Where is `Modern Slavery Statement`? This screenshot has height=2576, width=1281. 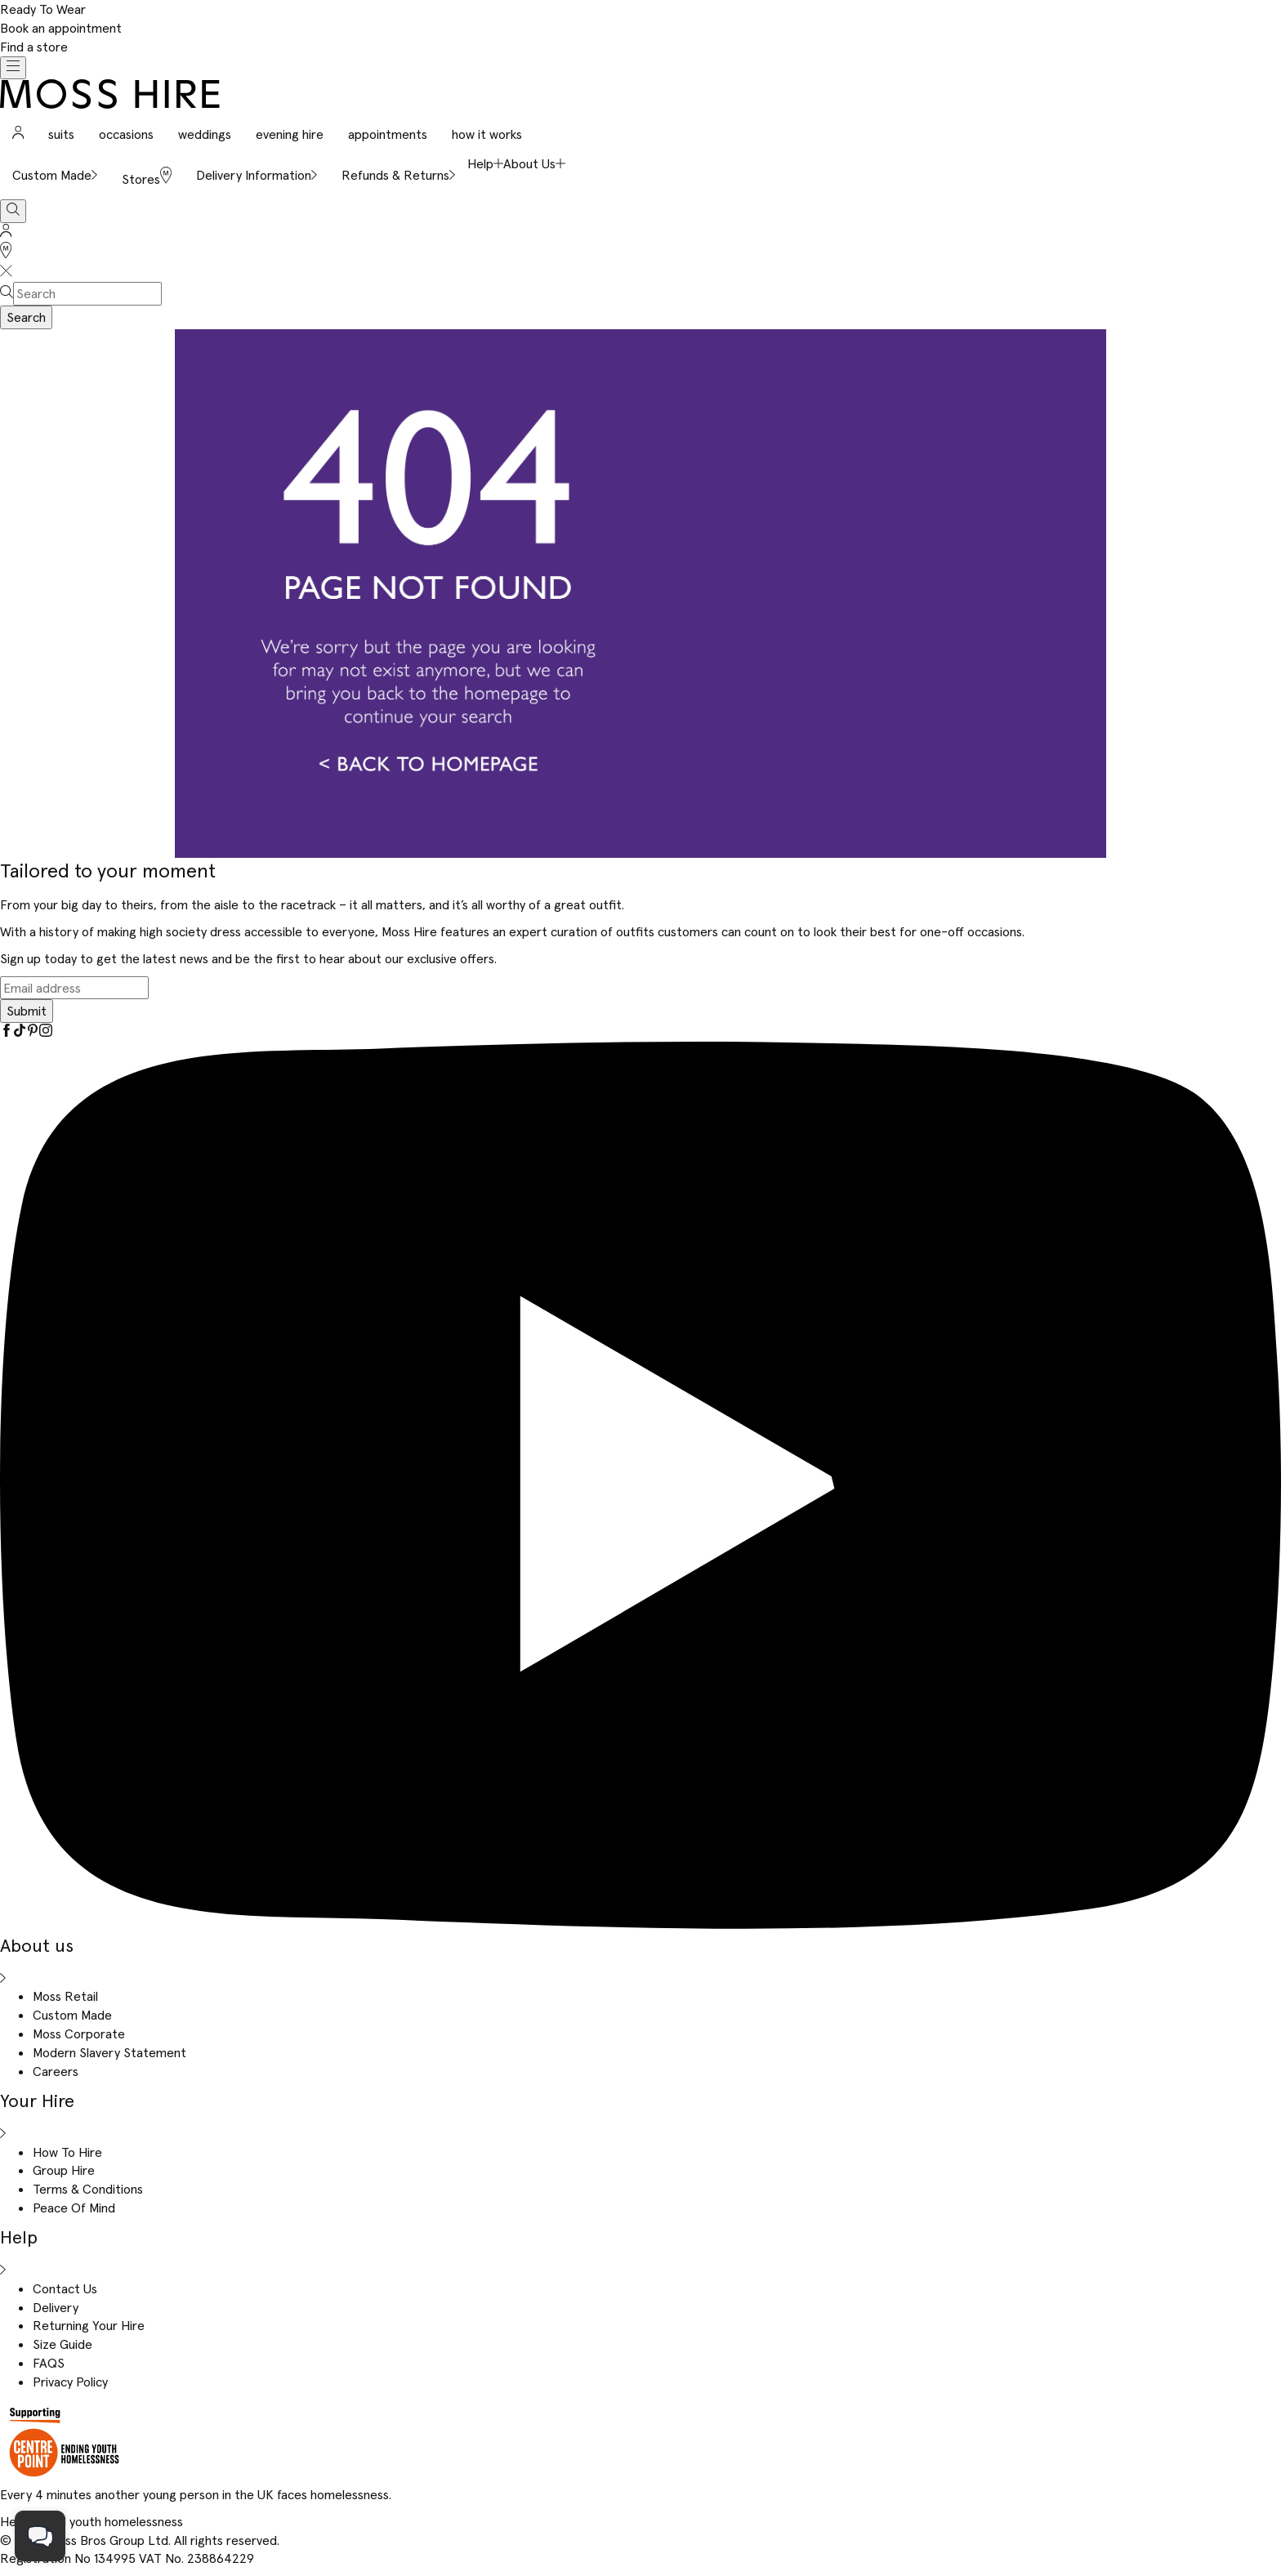
Modern Slavery Statement is located at coordinates (109, 2052).